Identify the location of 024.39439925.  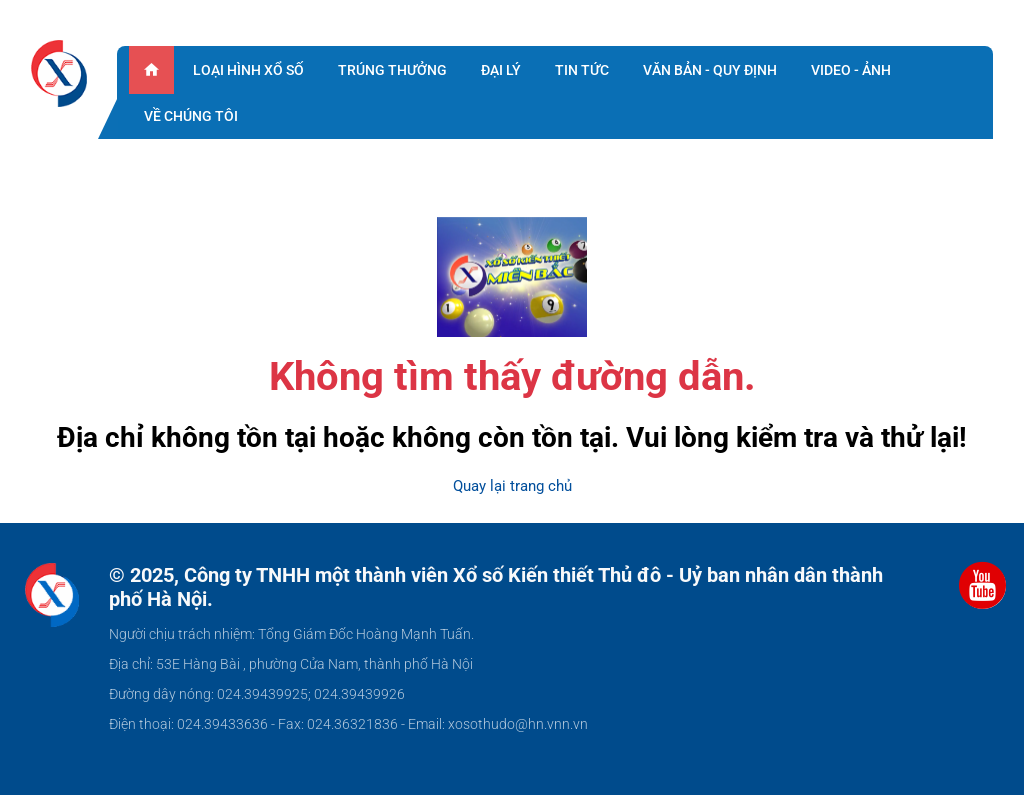
(262, 694).